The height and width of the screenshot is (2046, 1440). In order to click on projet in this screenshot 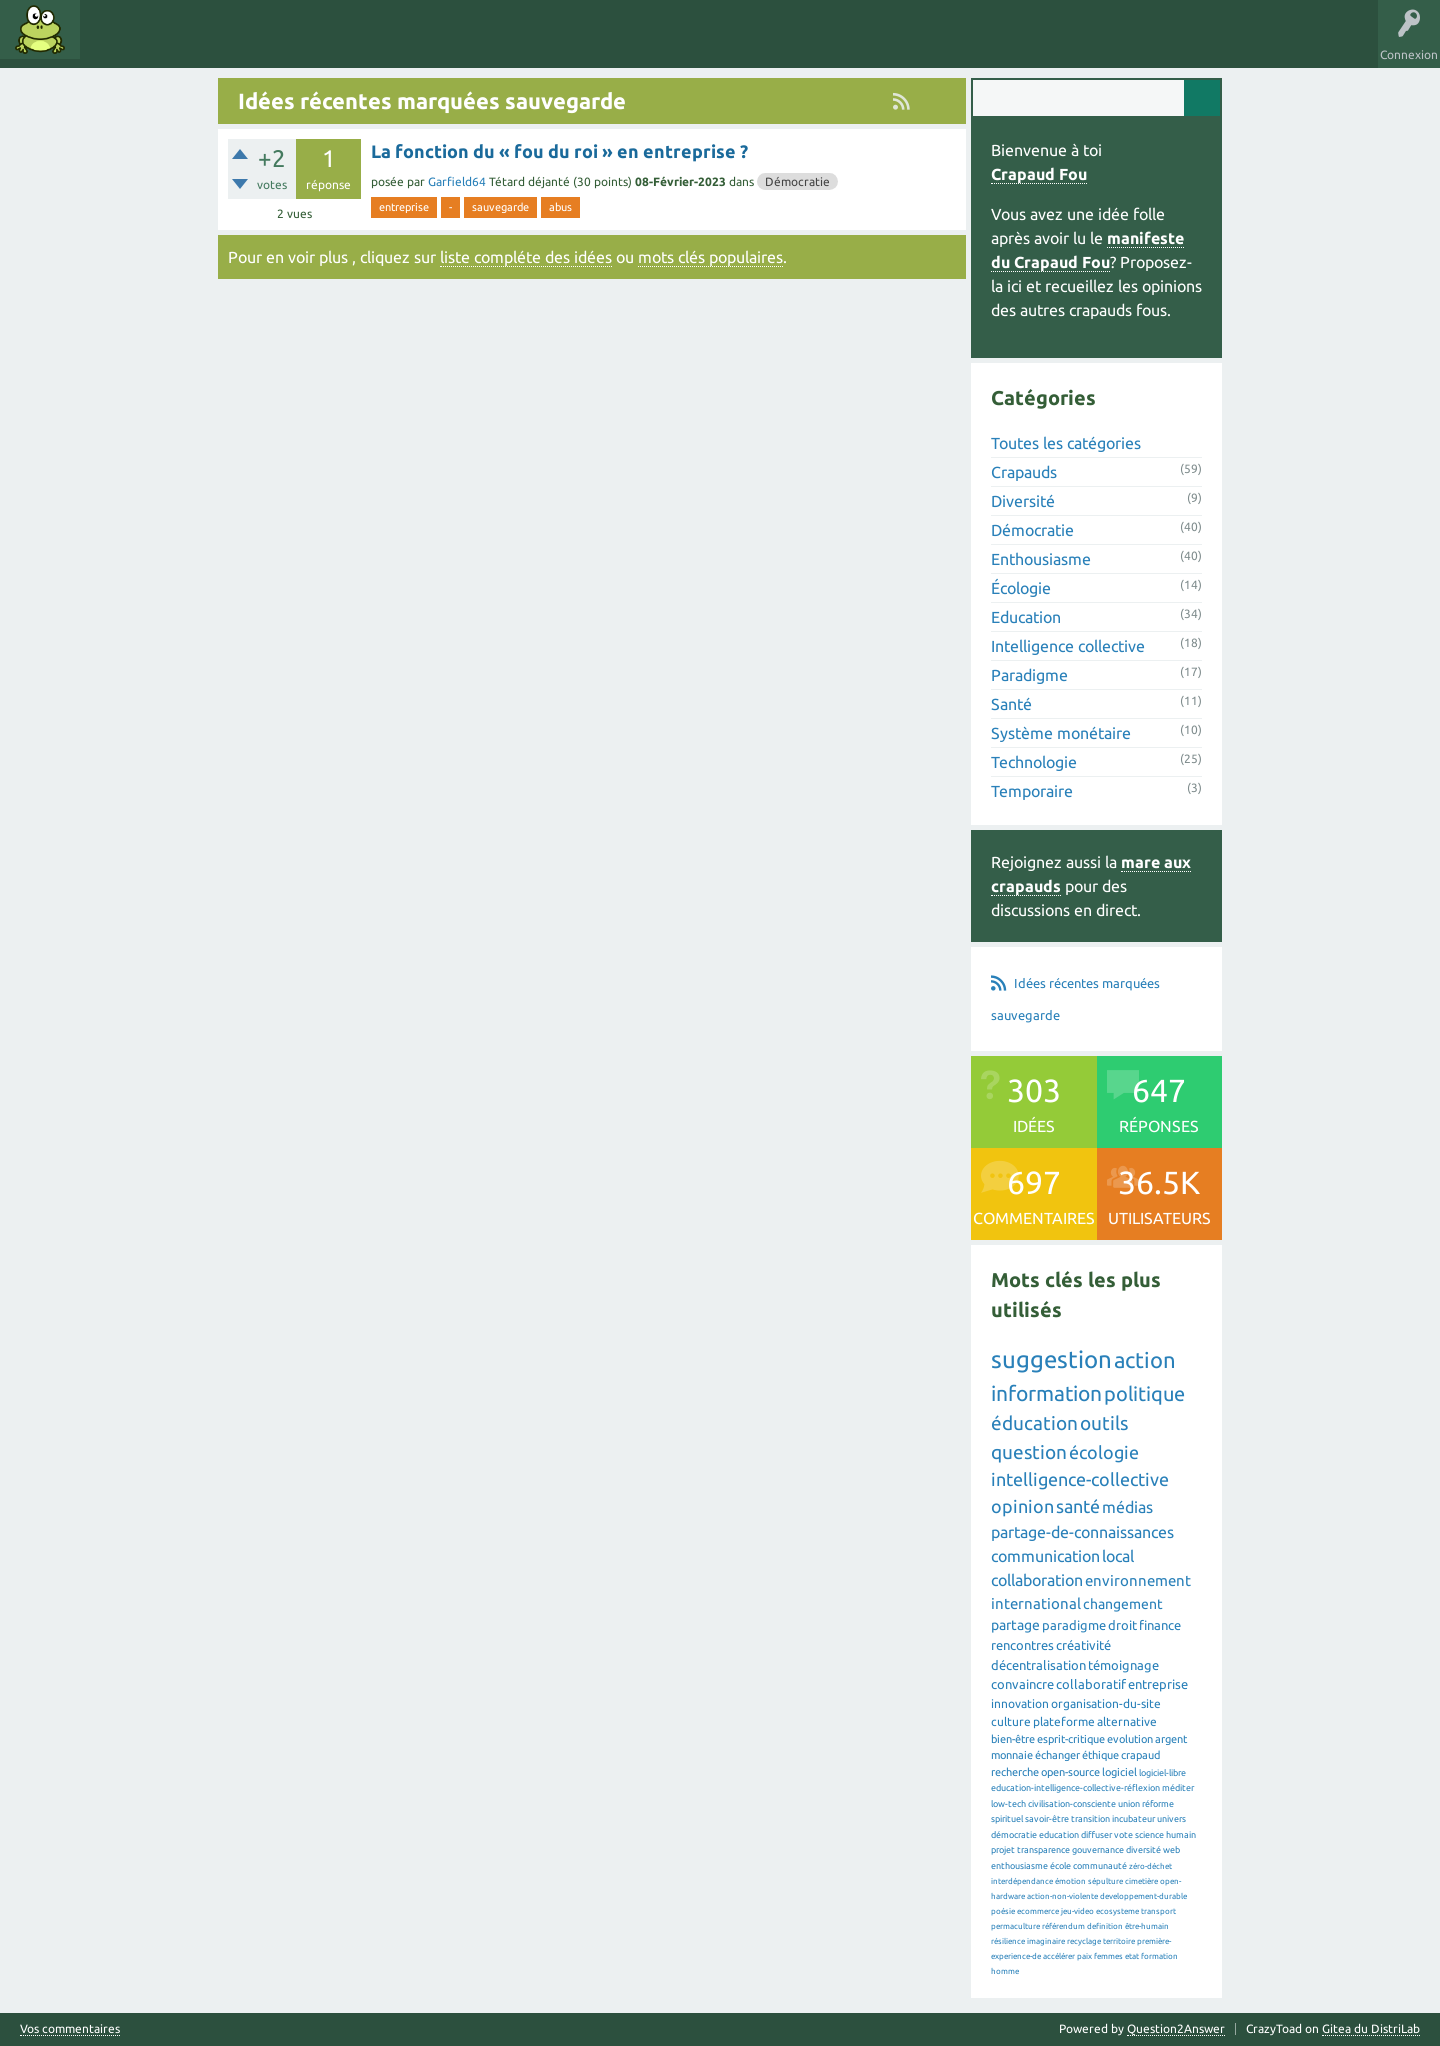, I will do `click(1003, 1850)`.